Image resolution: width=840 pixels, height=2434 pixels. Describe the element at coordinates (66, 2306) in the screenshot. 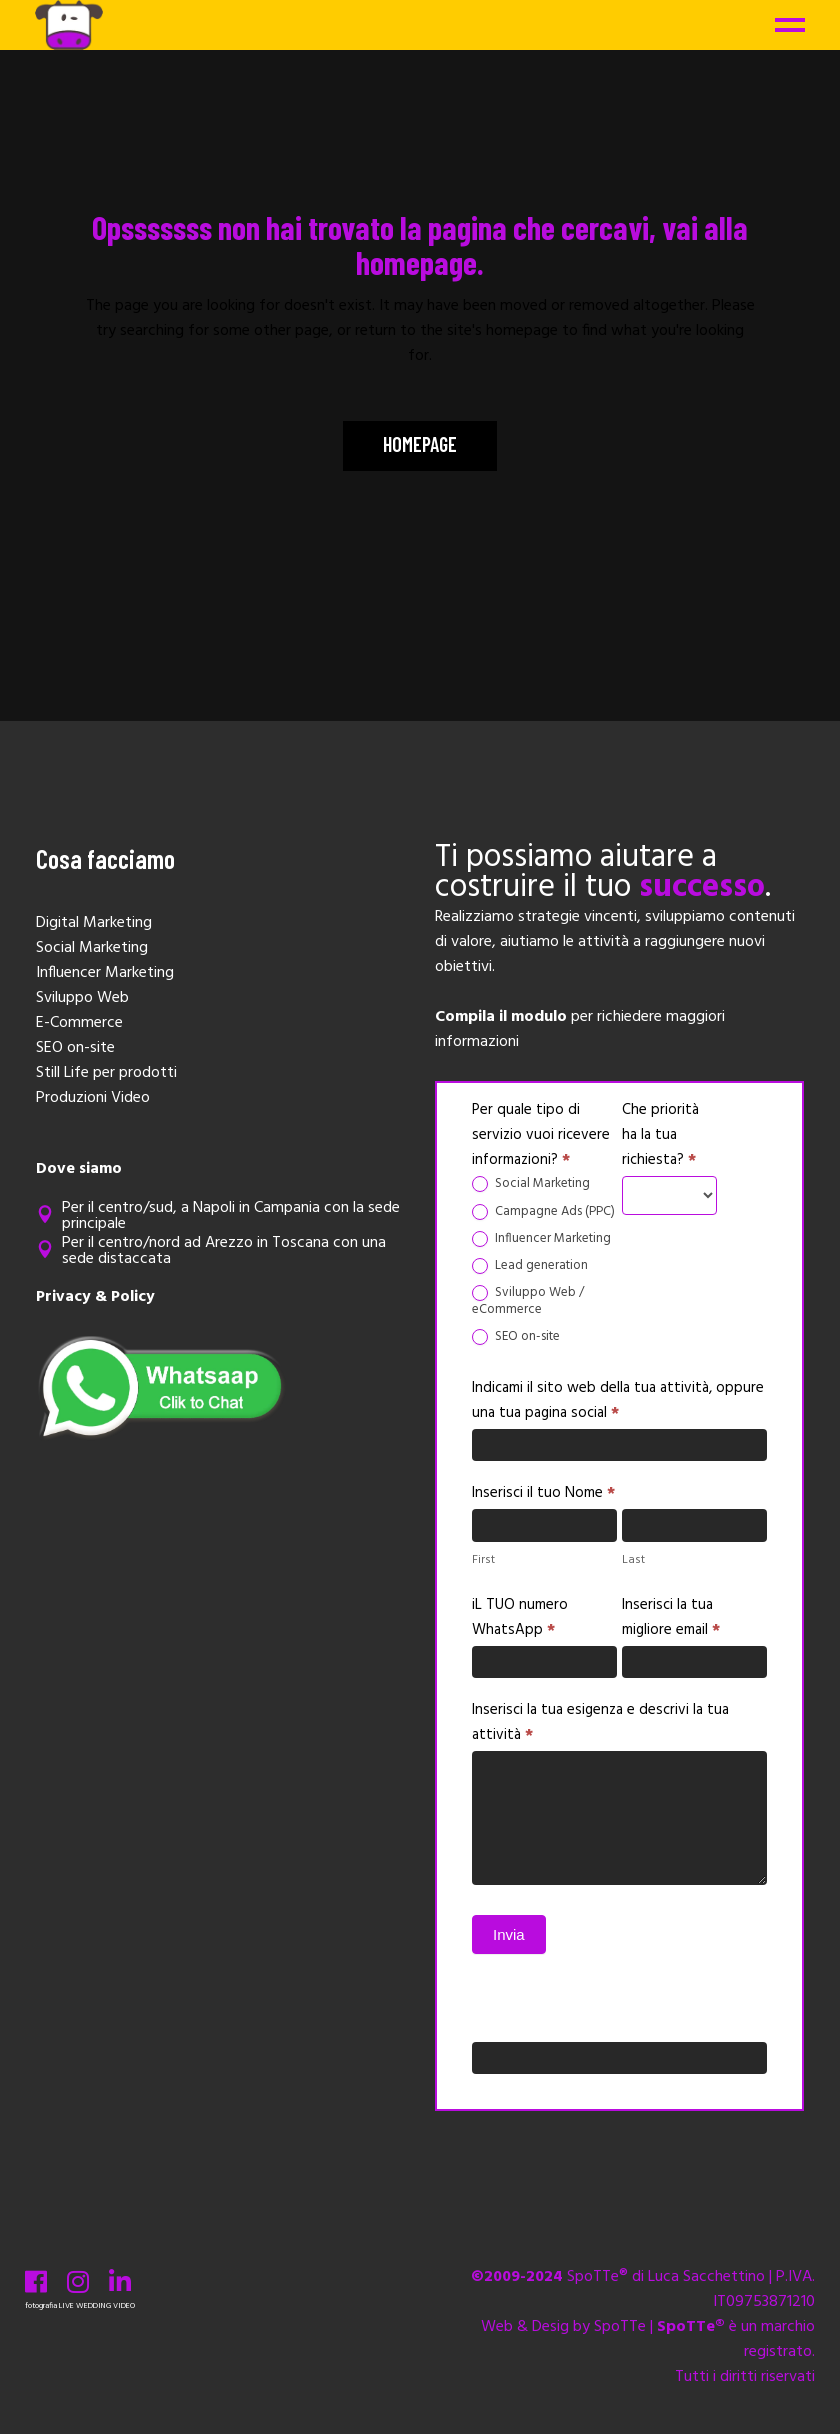

I see `LIVE` at that location.